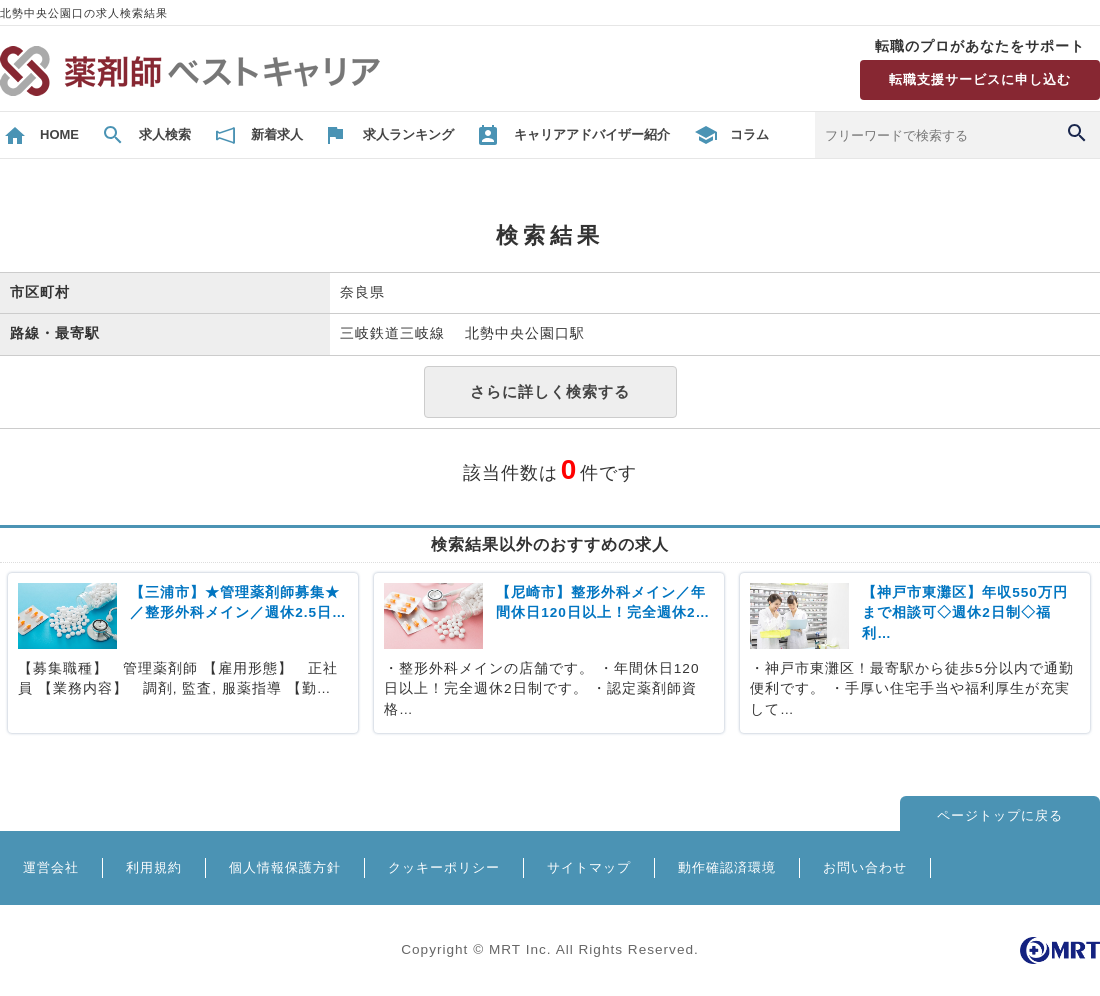 Image resolution: width=1100 pixels, height=996 pixels. What do you see at coordinates (589, 867) in the screenshot?
I see `サイトマップ` at bounding box center [589, 867].